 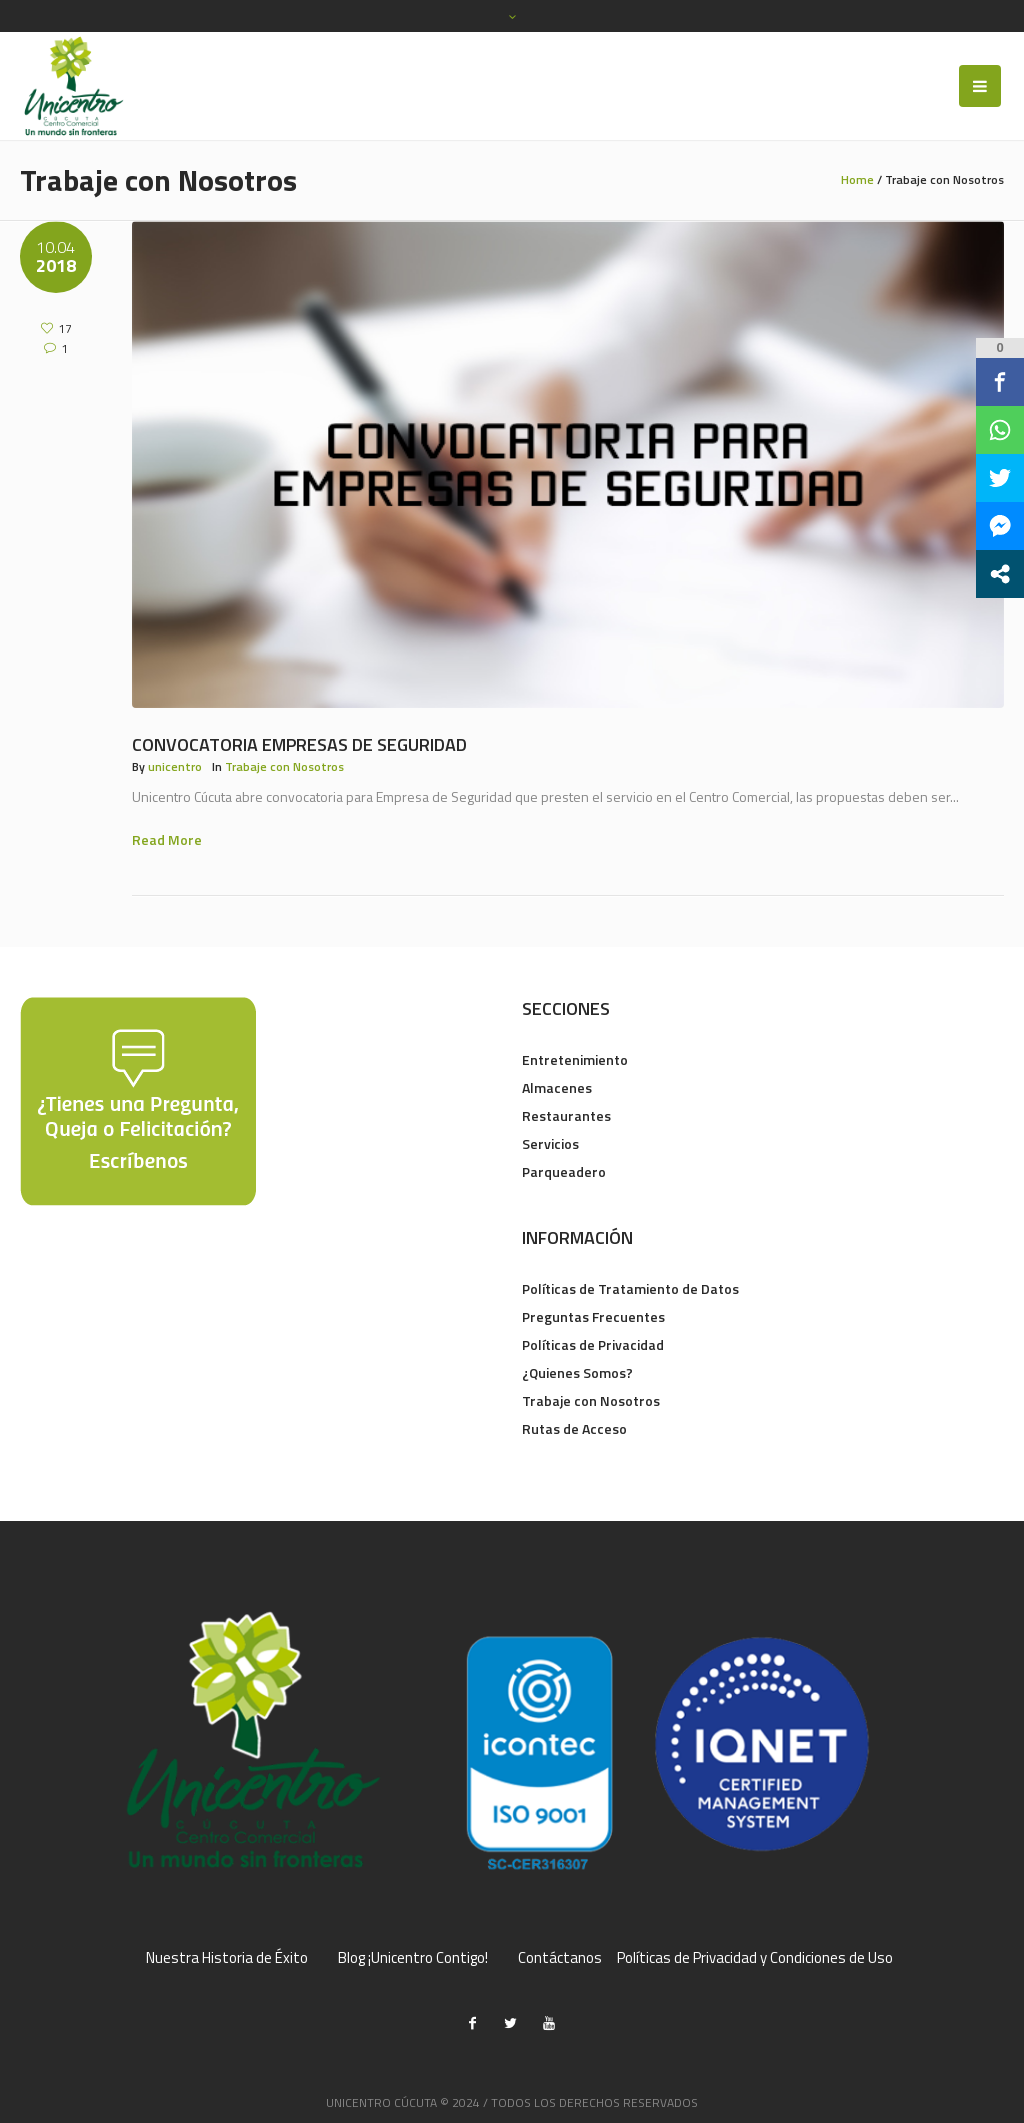 What do you see at coordinates (630, 1288) in the screenshot?
I see `Políticas de Tratamiento de Datos` at bounding box center [630, 1288].